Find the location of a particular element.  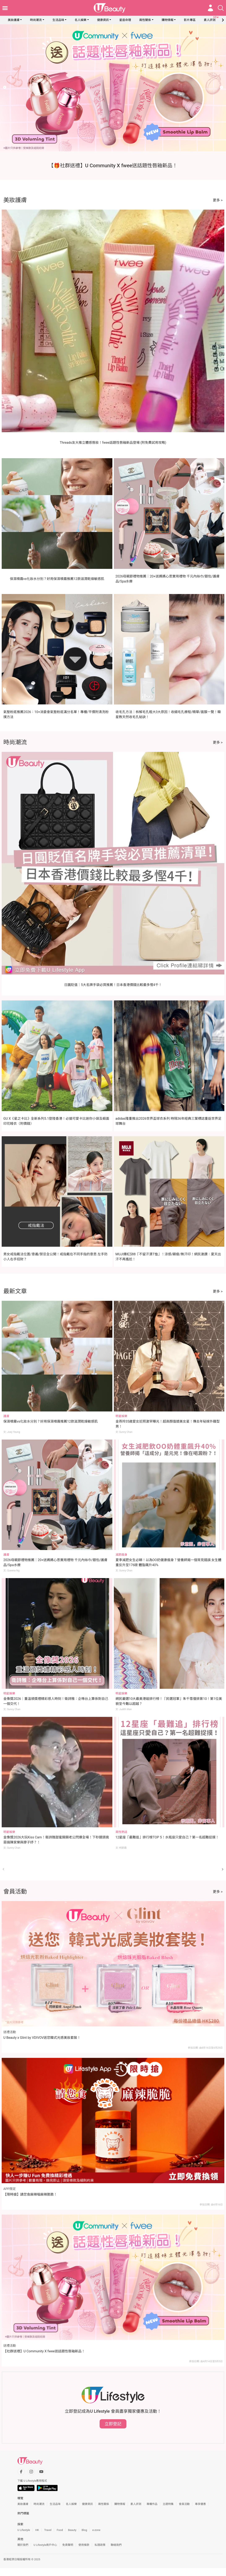

U Lifestyle is located at coordinates (23, 2530).